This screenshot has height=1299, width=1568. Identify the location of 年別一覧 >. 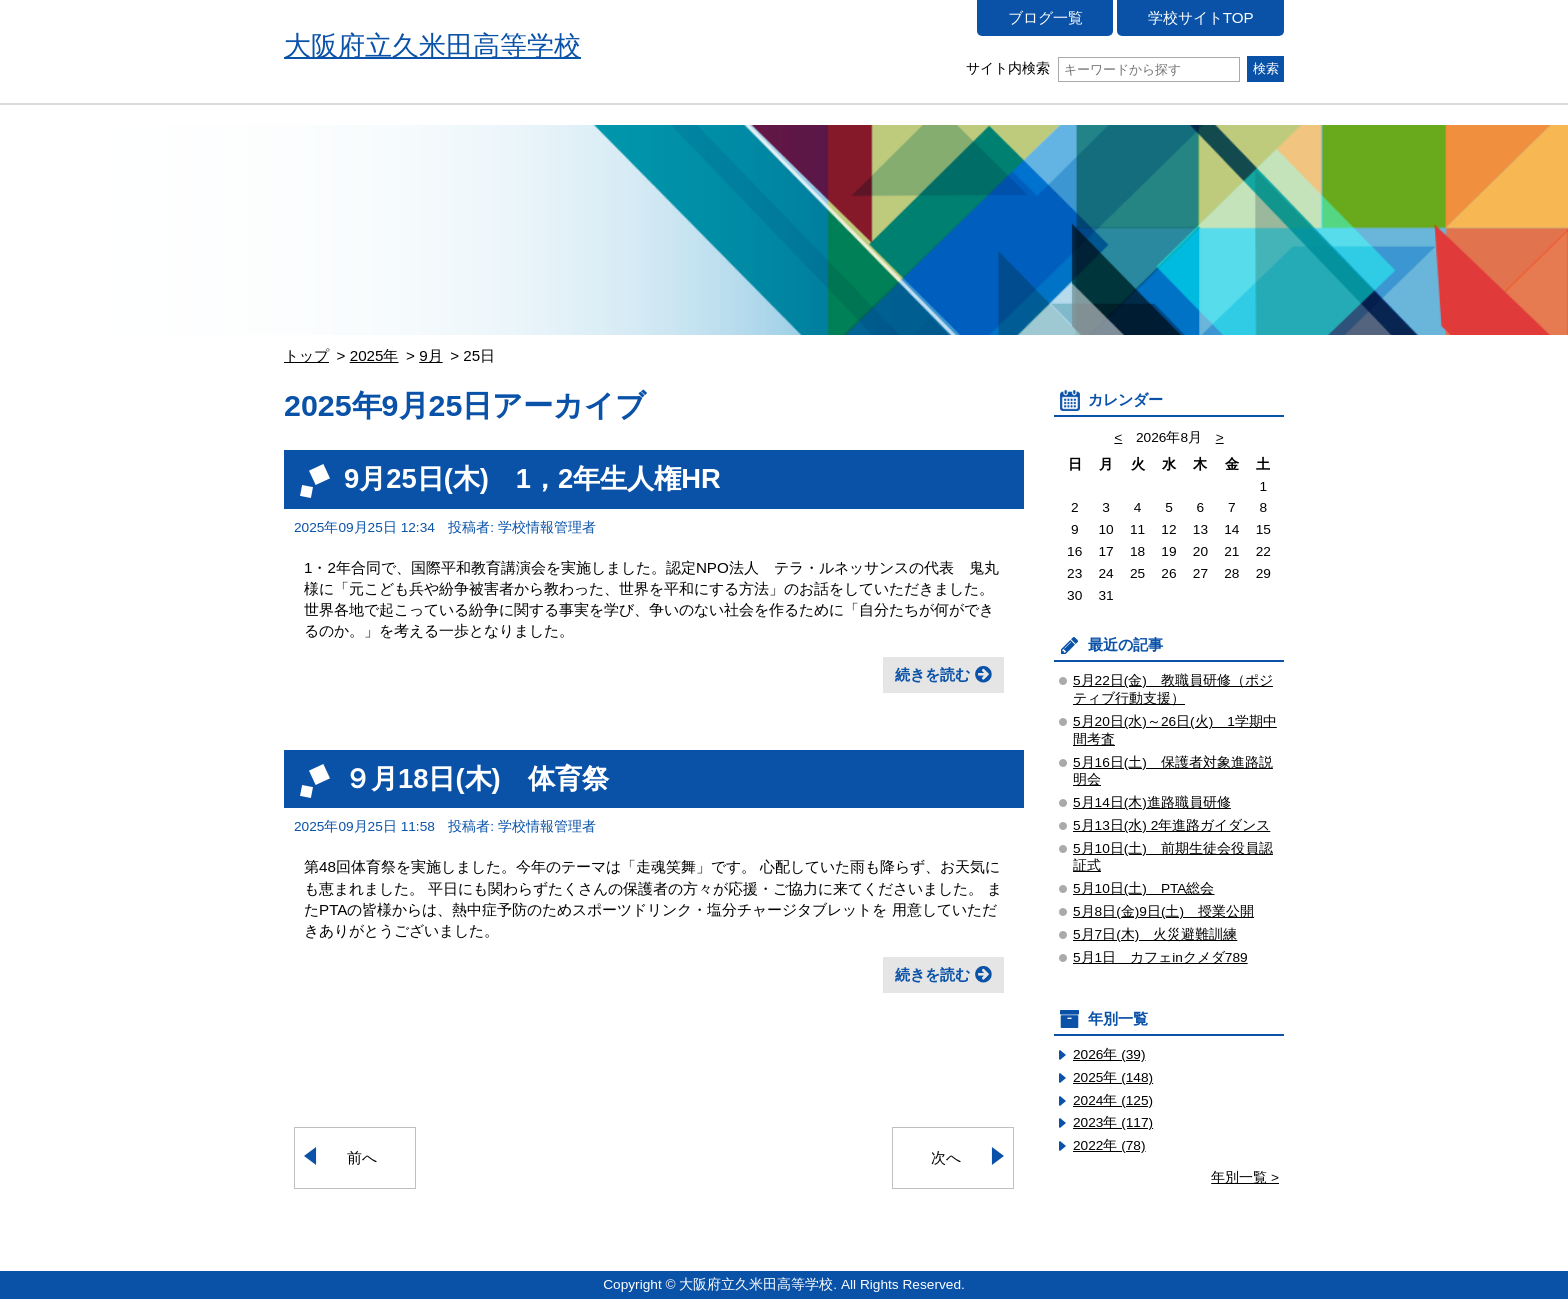
(1245, 1177).